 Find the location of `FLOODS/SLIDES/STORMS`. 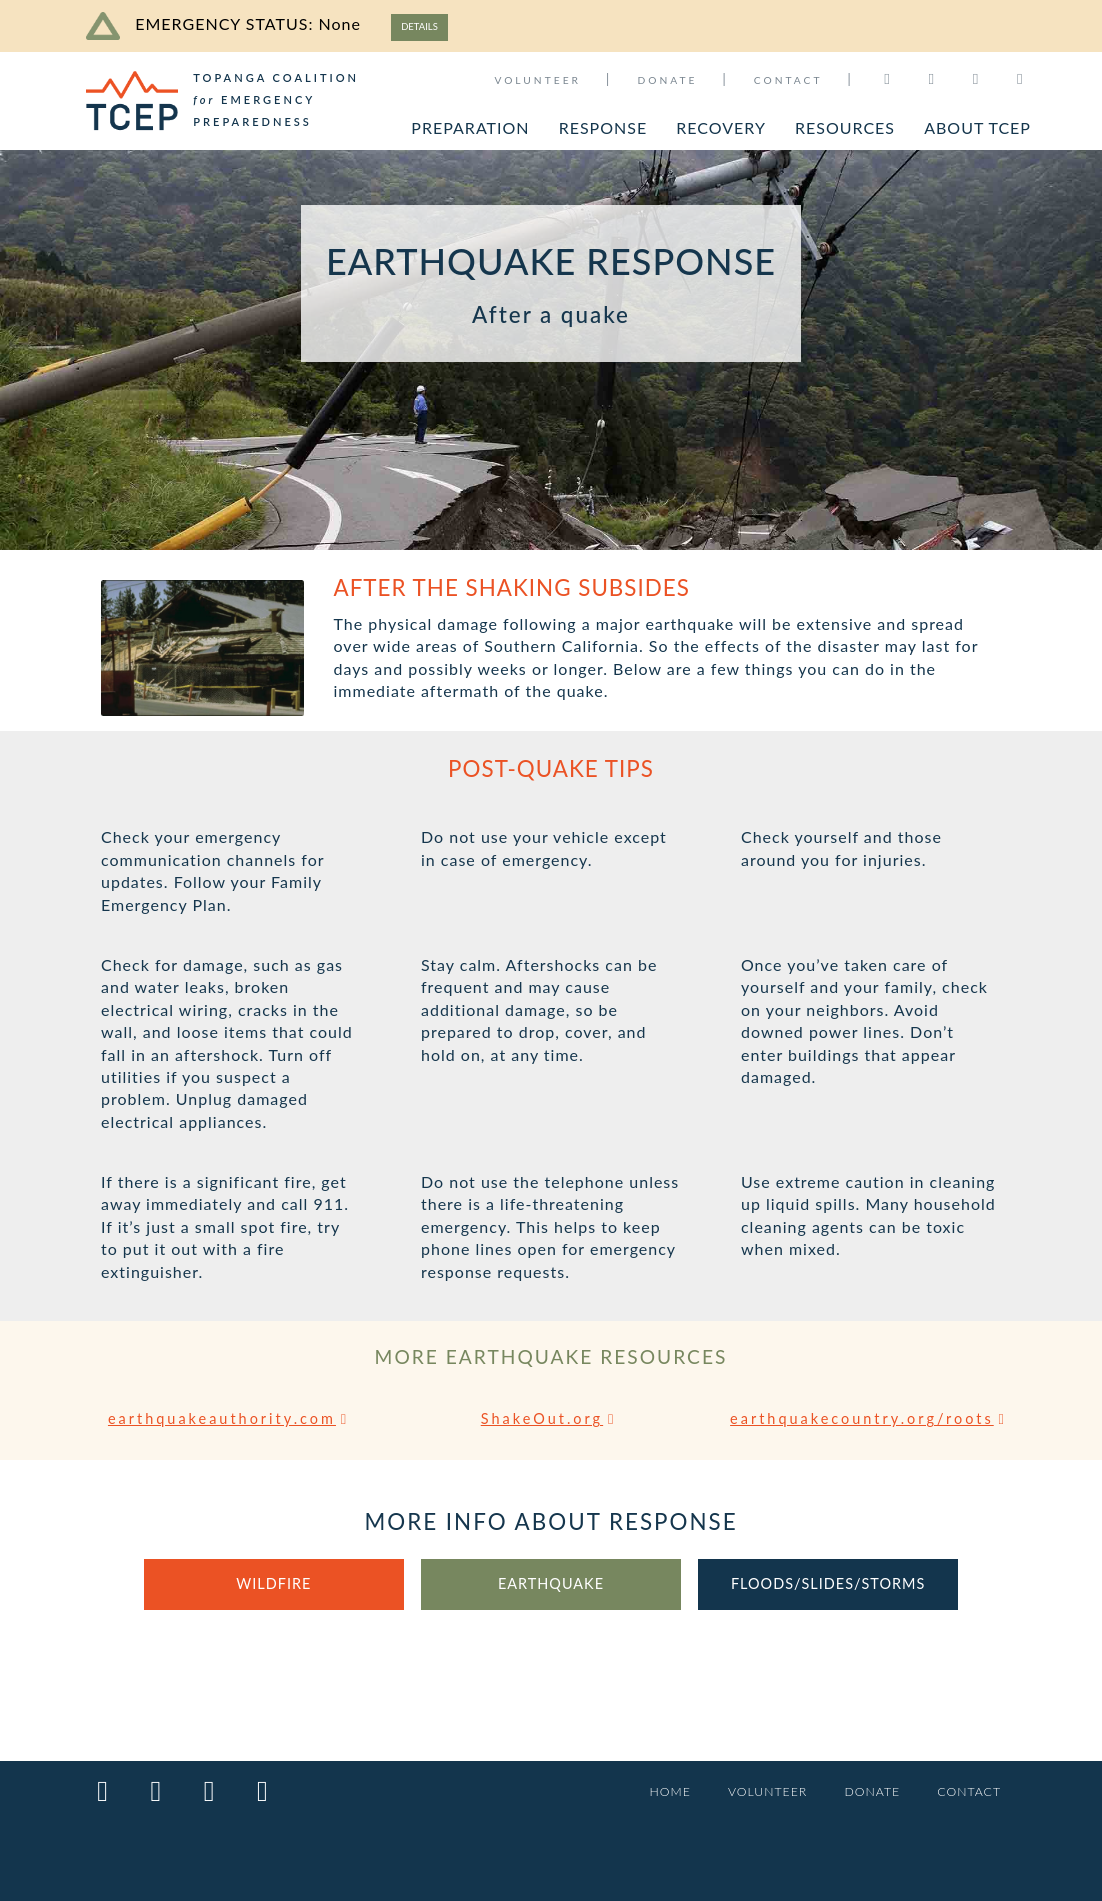

FLOODS/SLIDES/STORMS is located at coordinates (828, 1610).